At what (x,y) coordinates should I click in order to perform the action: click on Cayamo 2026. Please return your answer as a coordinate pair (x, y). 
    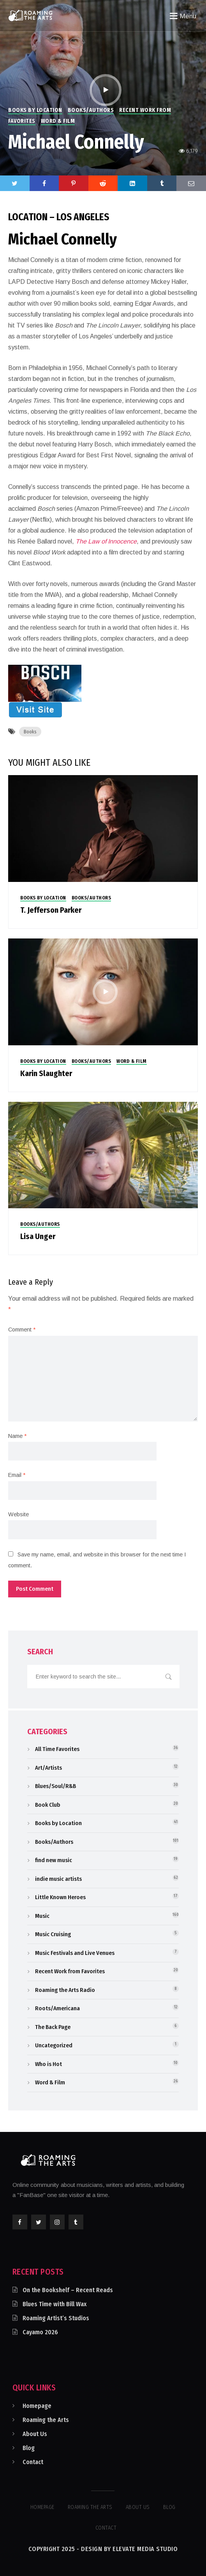
    Looking at the image, I should click on (40, 2332).